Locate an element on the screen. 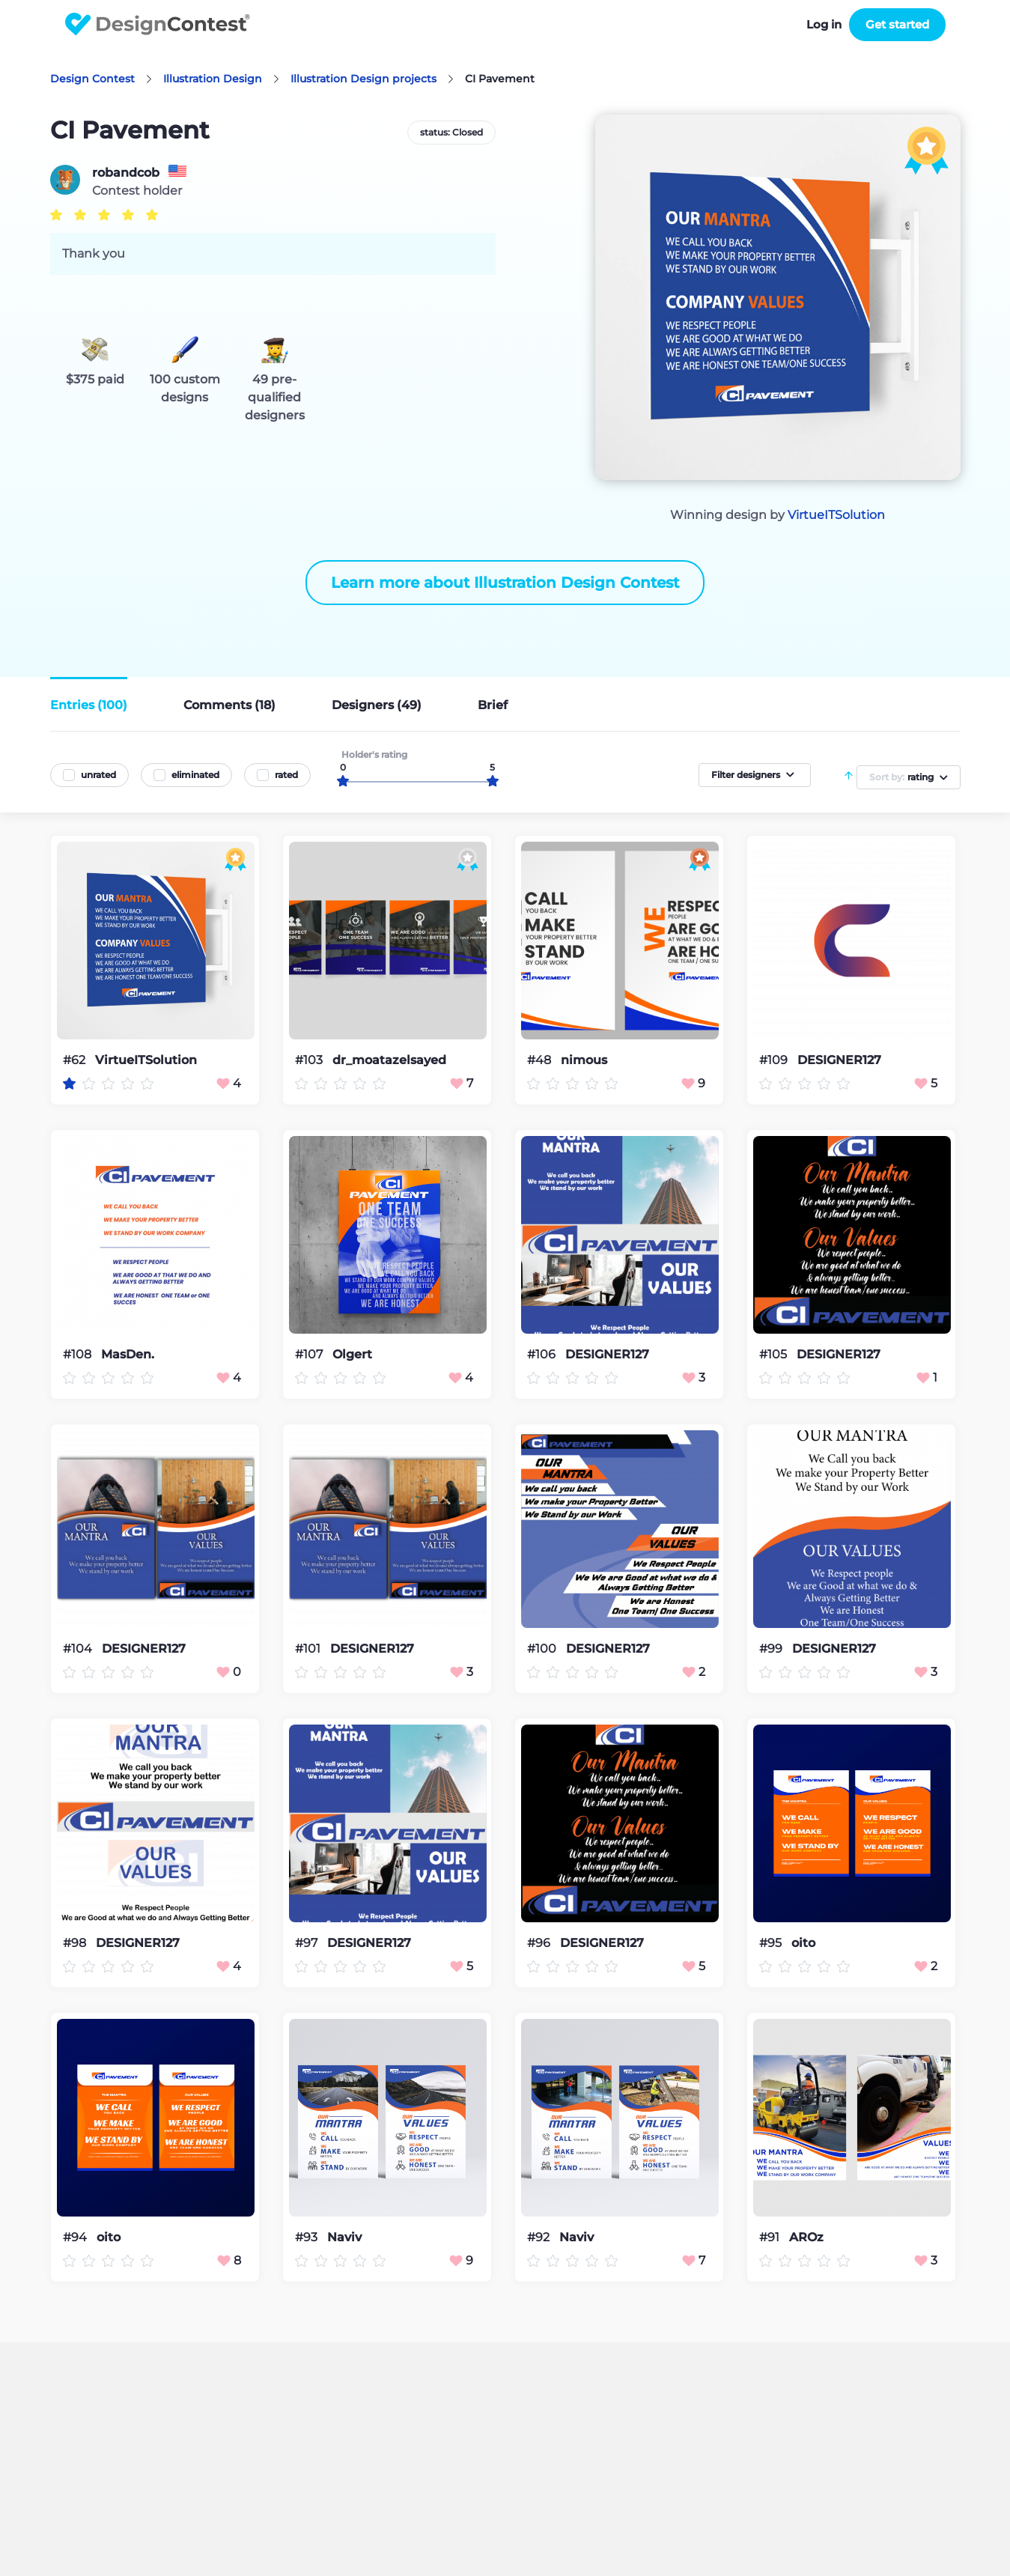 Image resolution: width=1010 pixels, height=2576 pixels. nimous is located at coordinates (584, 1060).